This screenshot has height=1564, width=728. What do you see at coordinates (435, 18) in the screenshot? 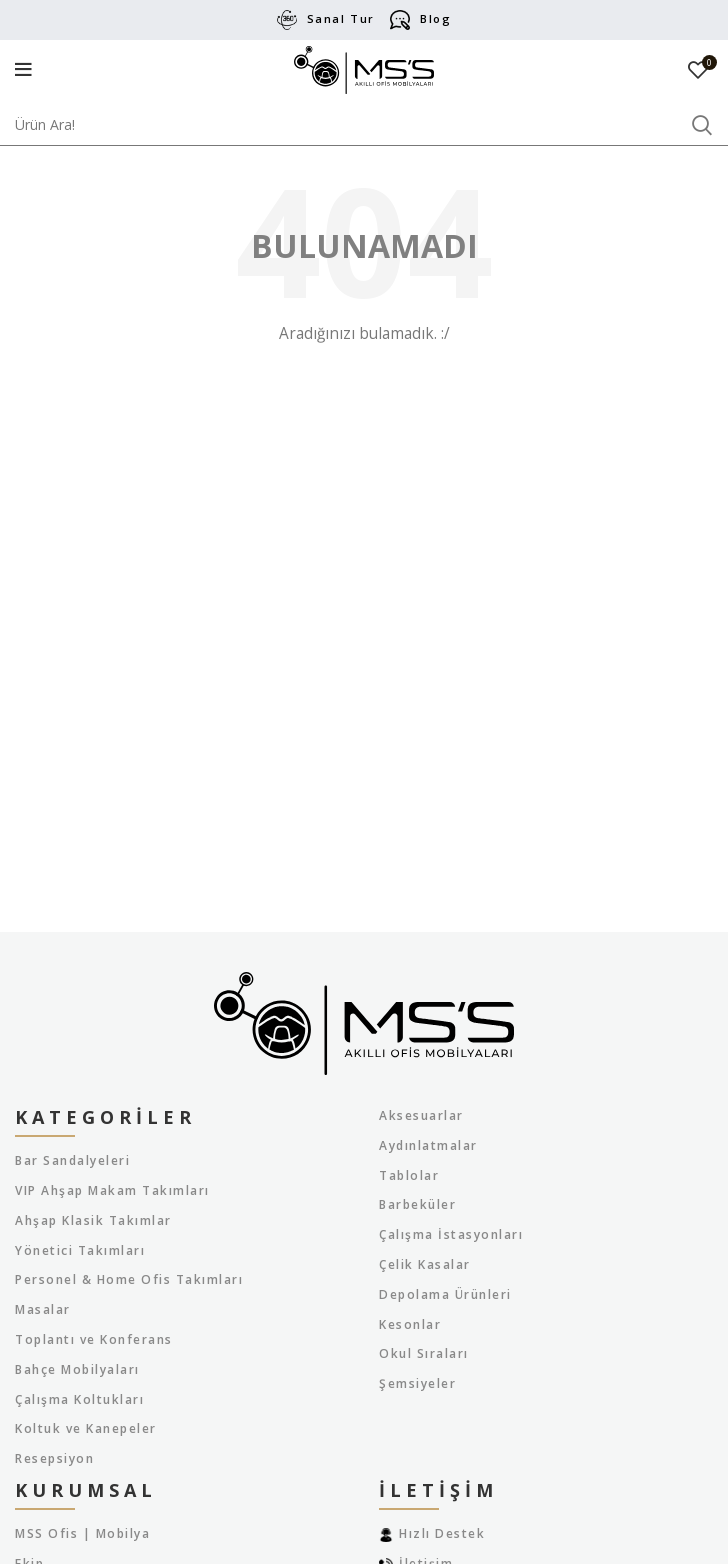
I see `Blog` at bounding box center [435, 18].